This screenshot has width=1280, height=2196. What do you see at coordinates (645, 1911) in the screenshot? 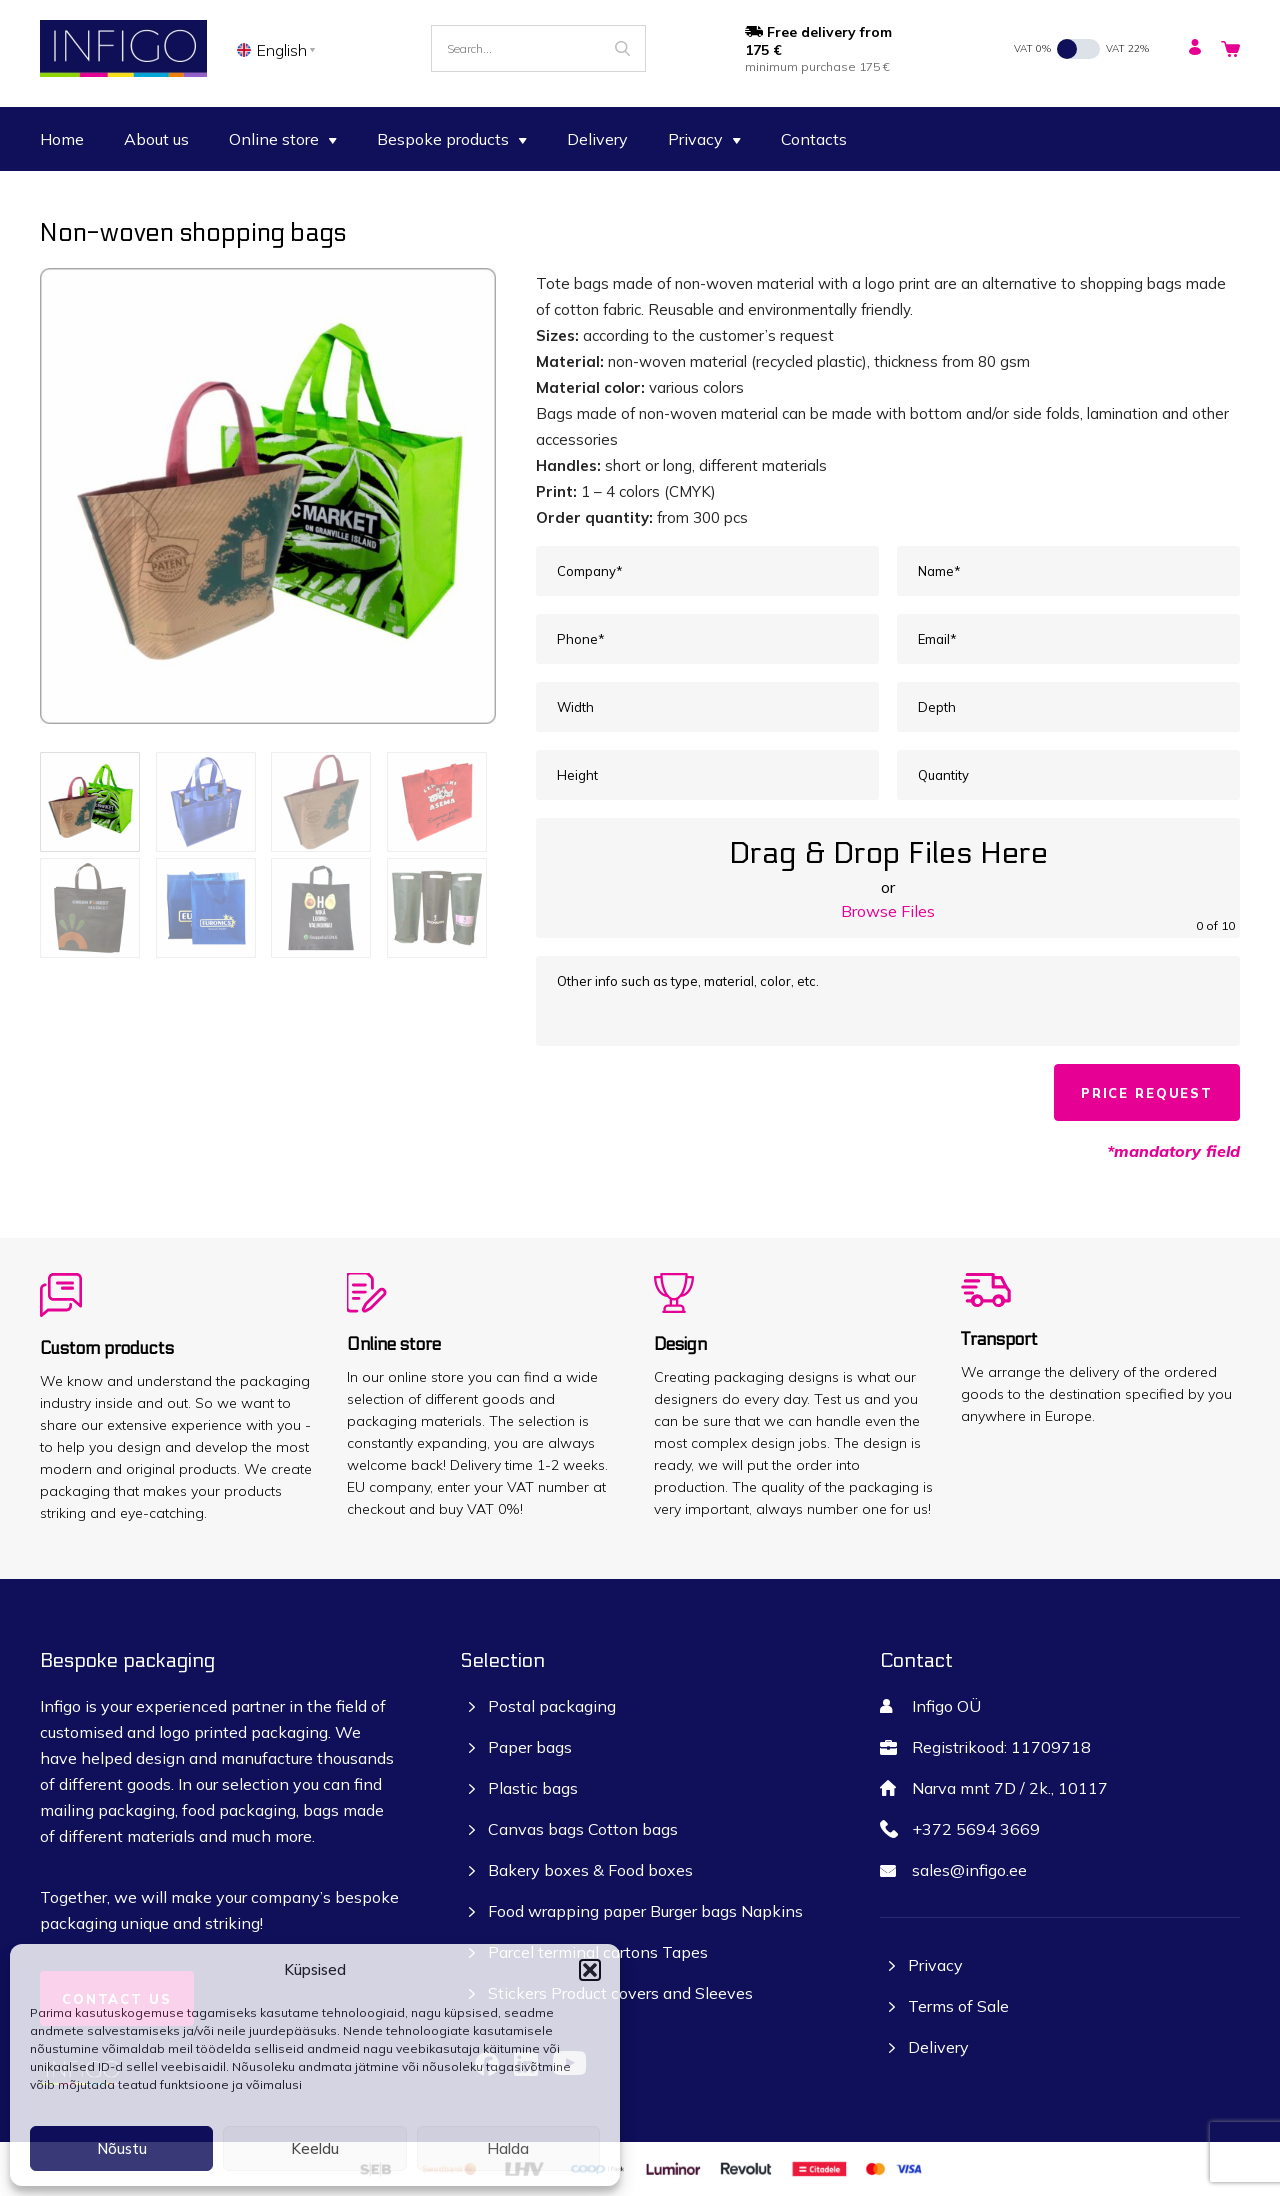
I see `Food wrapping paper Burger bags Napkins` at bounding box center [645, 1911].